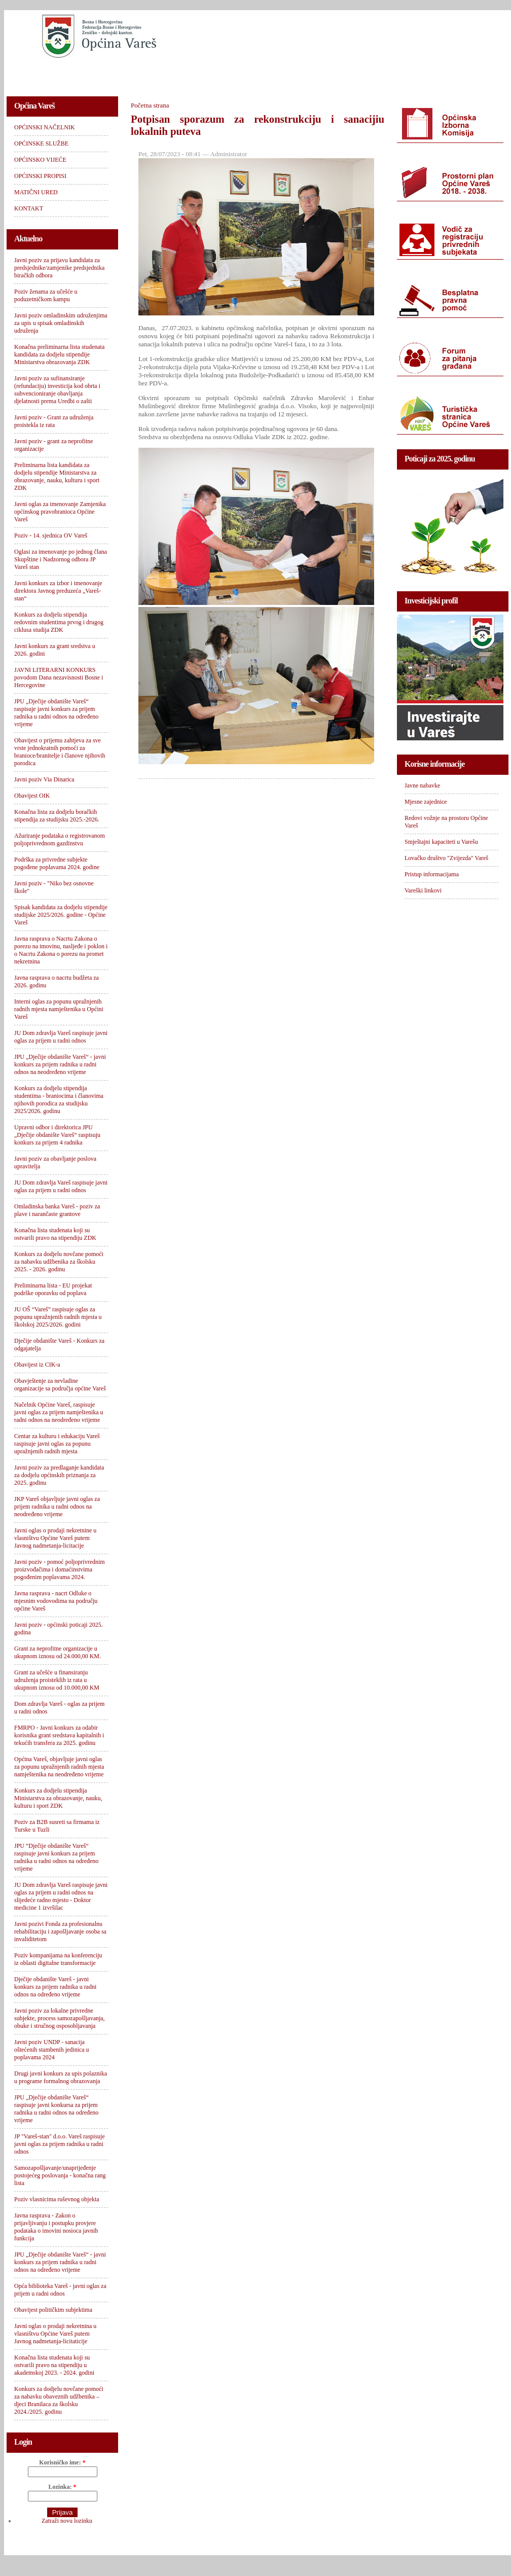 The width and height of the screenshot is (511, 2576). What do you see at coordinates (60, 1036) in the screenshot?
I see `JU Dom zdravlja Vareš raspisuje javni oglas za prijem u radni odnos` at bounding box center [60, 1036].